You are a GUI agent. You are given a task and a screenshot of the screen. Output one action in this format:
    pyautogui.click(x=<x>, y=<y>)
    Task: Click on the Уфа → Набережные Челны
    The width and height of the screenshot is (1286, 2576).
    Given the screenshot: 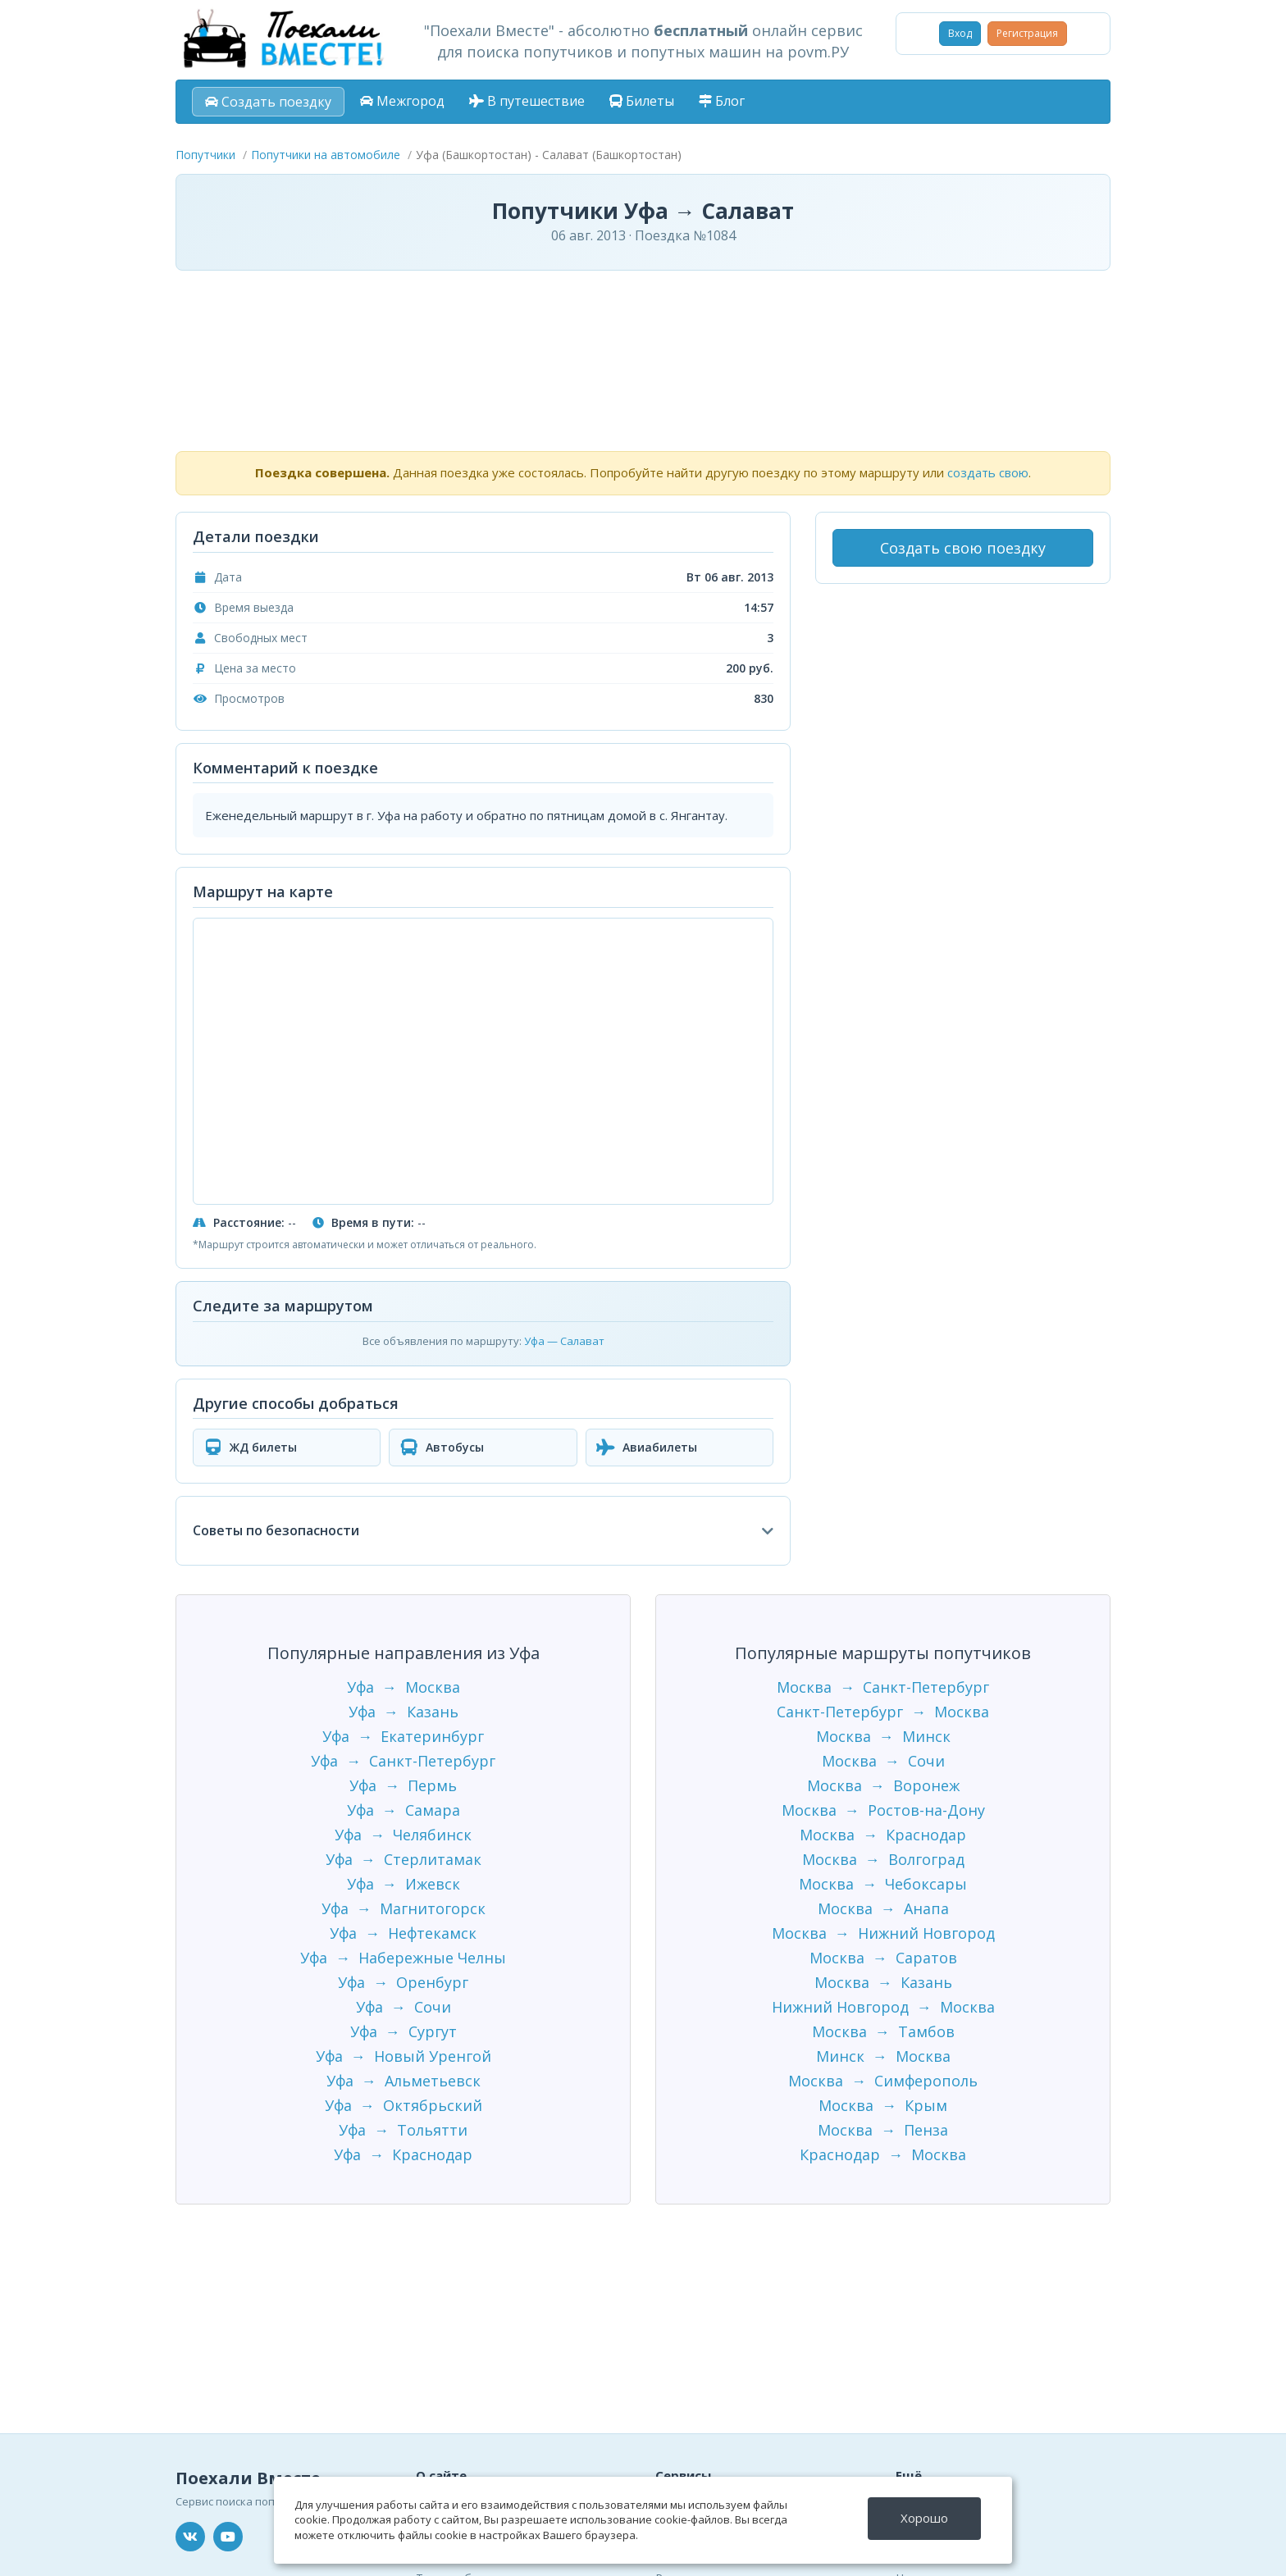 What is the action you would take?
    pyautogui.click(x=403, y=1957)
    